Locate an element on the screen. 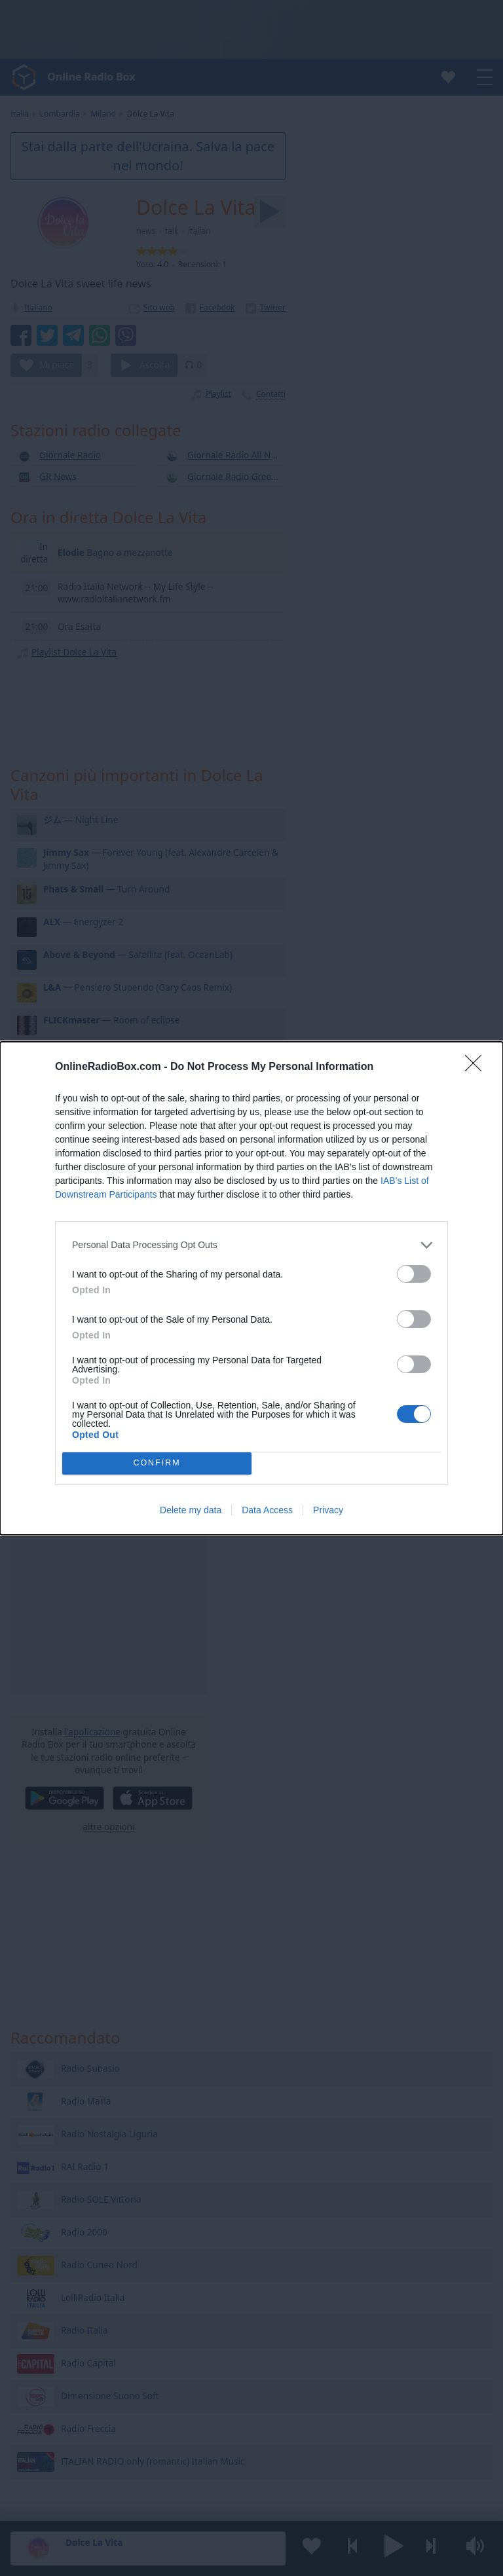 This screenshot has height=2576, width=503. CONFIRM is located at coordinates (156, 1463).